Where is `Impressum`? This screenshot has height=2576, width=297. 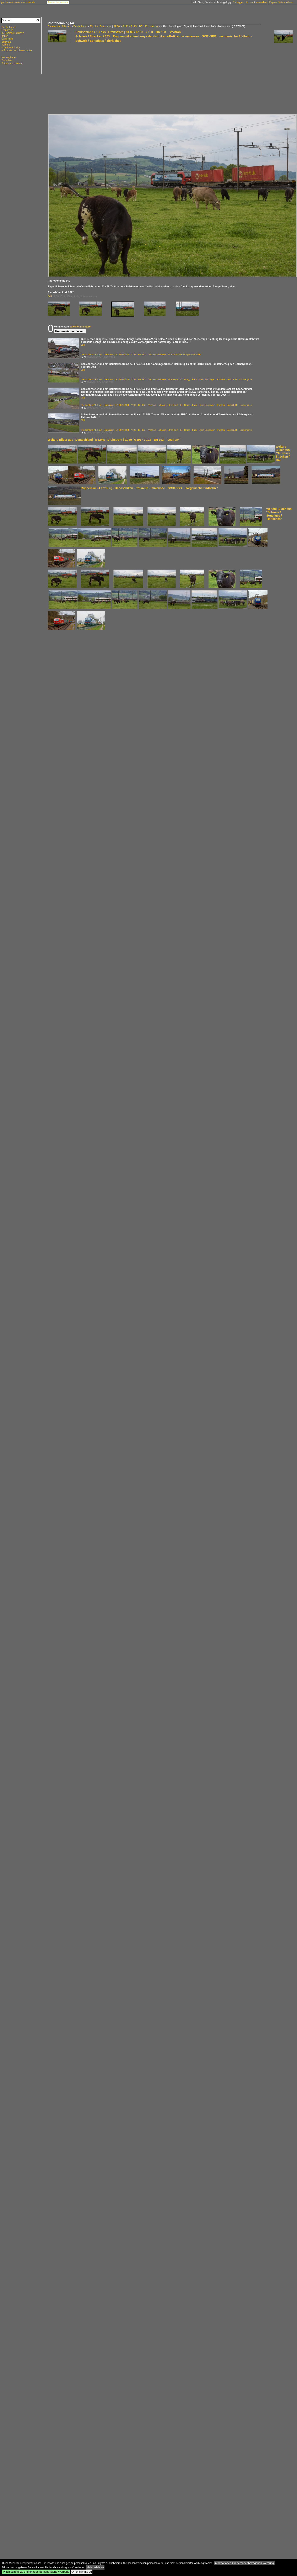 Impressum is located at coordinates (62, 2).